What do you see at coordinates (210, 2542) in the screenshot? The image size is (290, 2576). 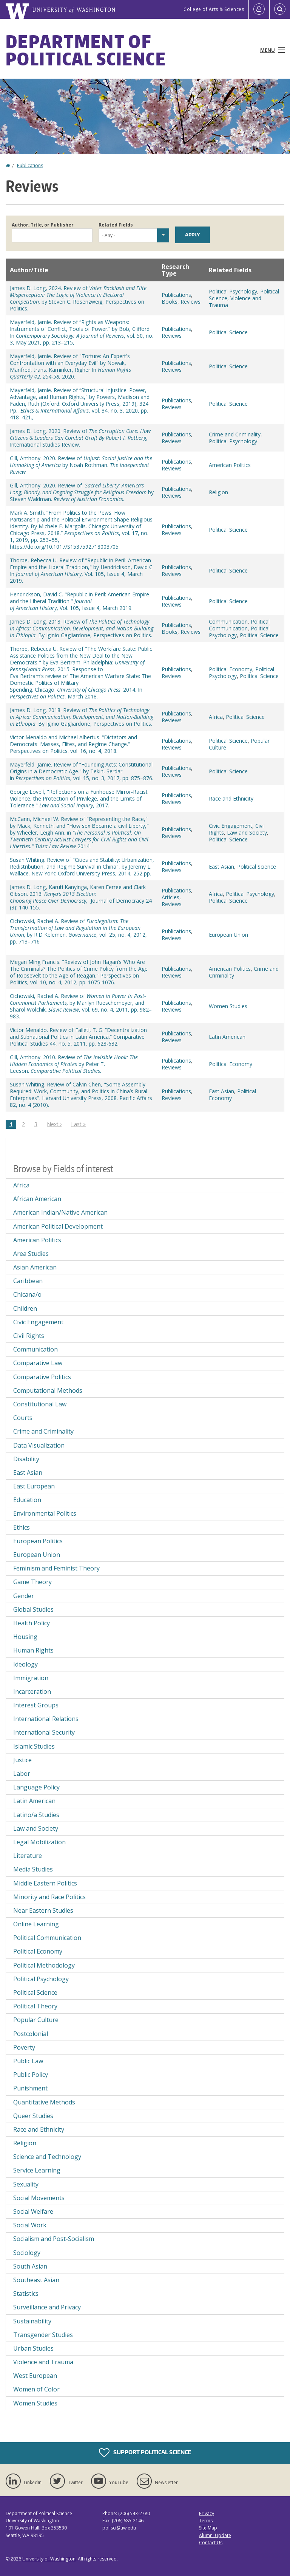 I see `Contact Us` at bounding box center [210, 2542].